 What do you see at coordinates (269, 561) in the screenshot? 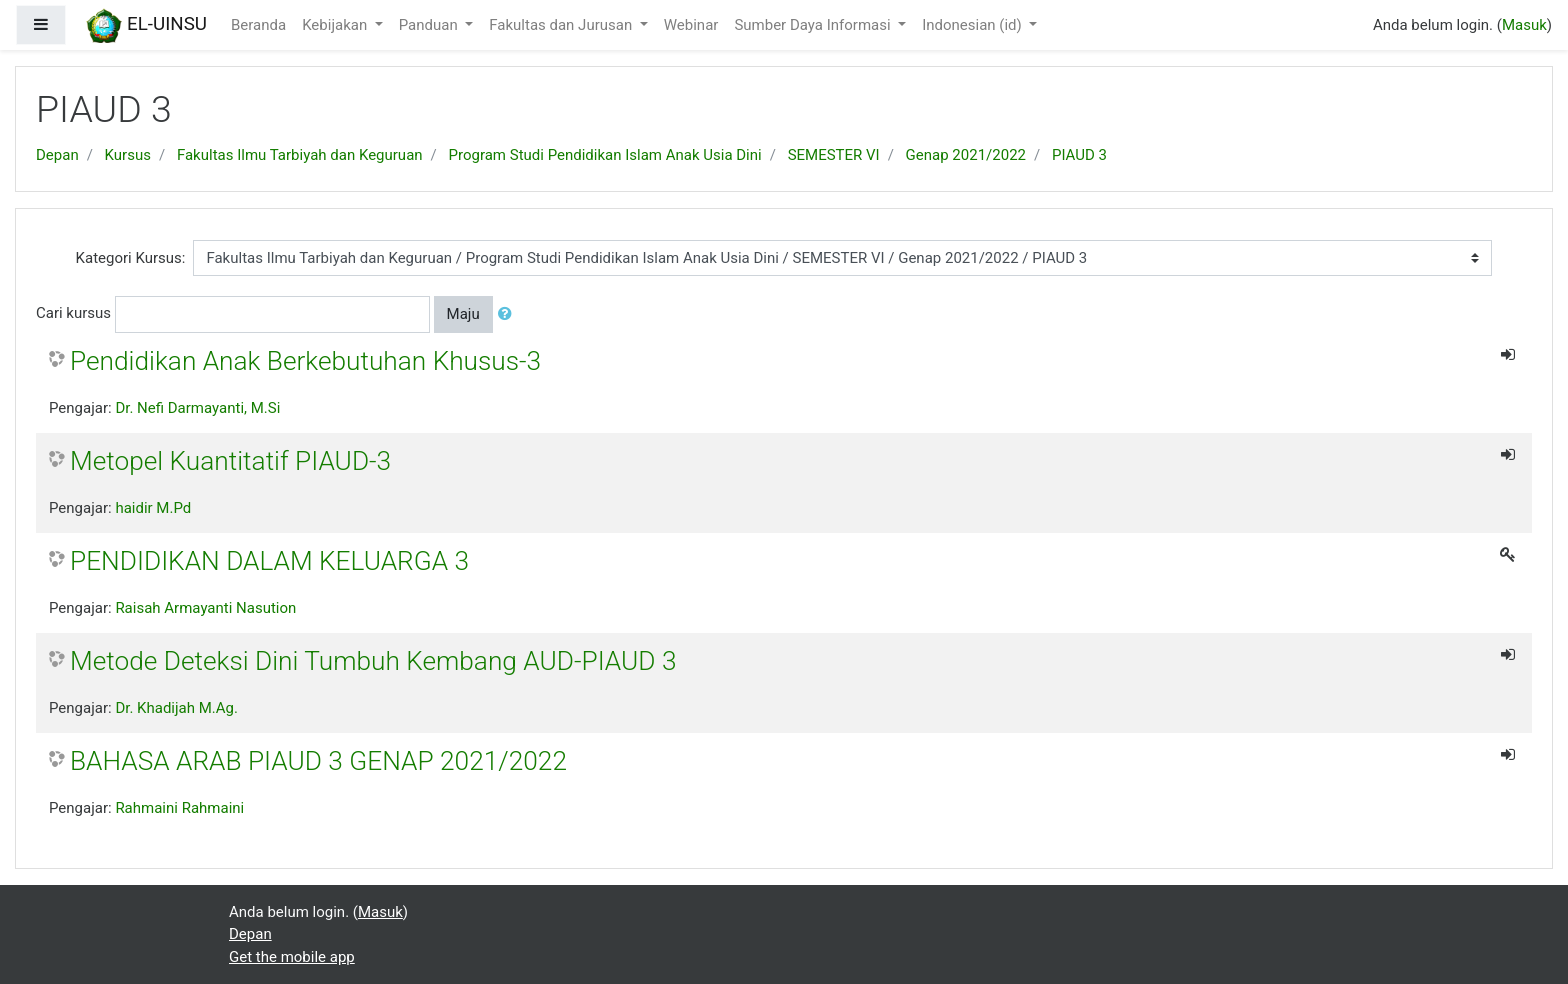
I see `PENDIDIKAN DALAM KELUARGA 3` at bounding box center [269, 561].